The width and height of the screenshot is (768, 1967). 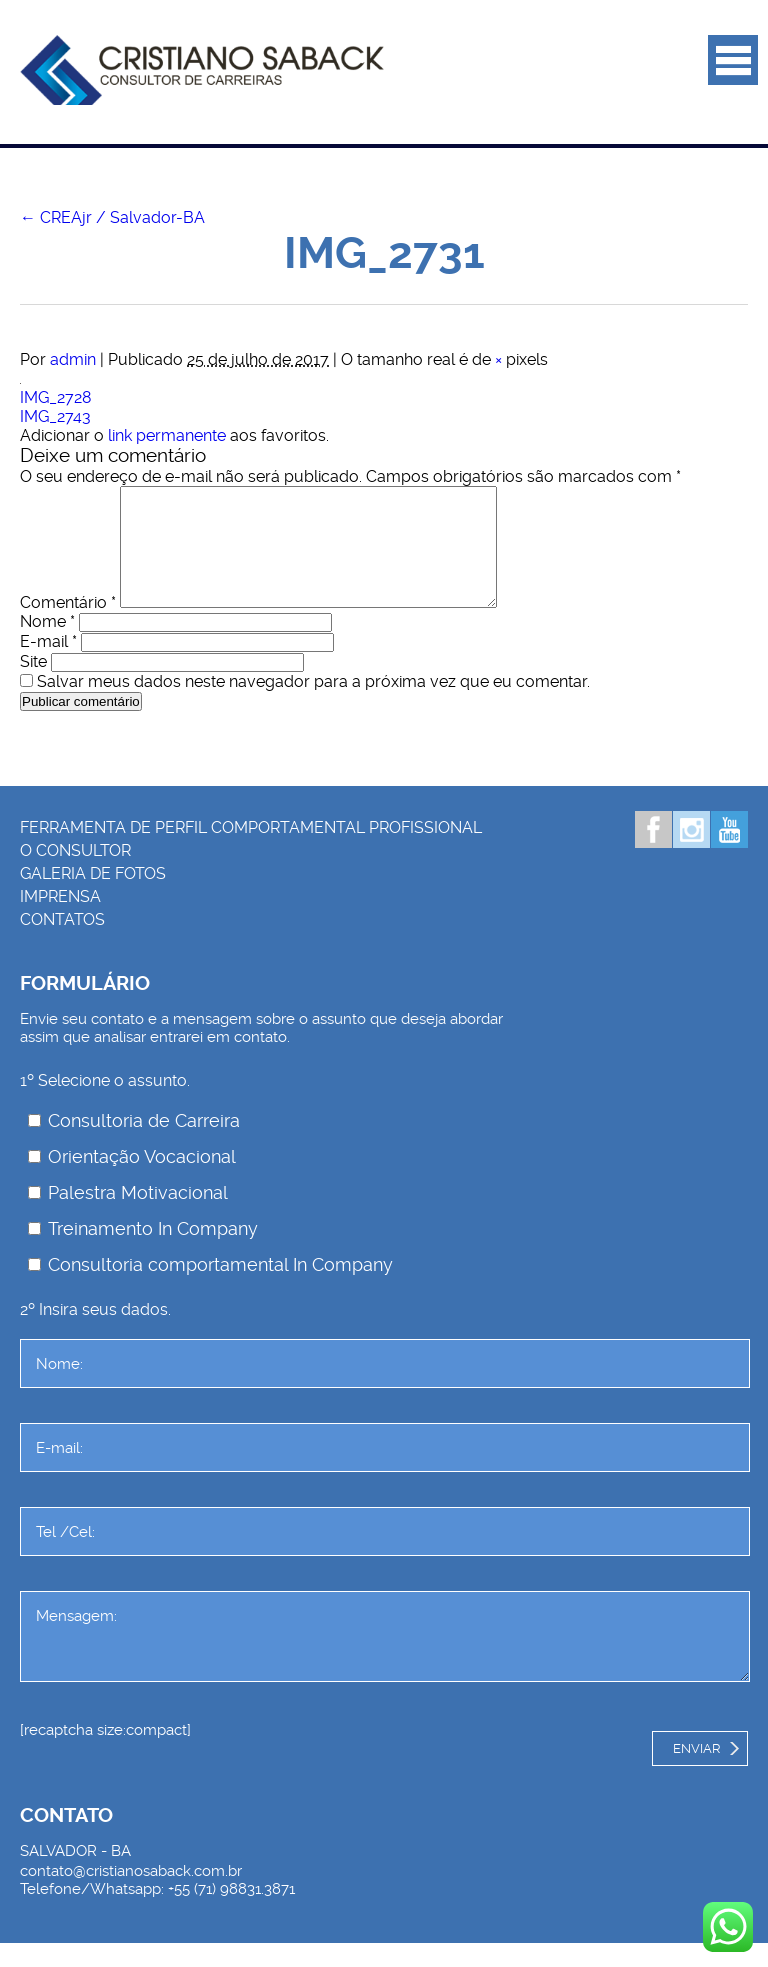 I want to click on Site, so click(x=33, y=685).